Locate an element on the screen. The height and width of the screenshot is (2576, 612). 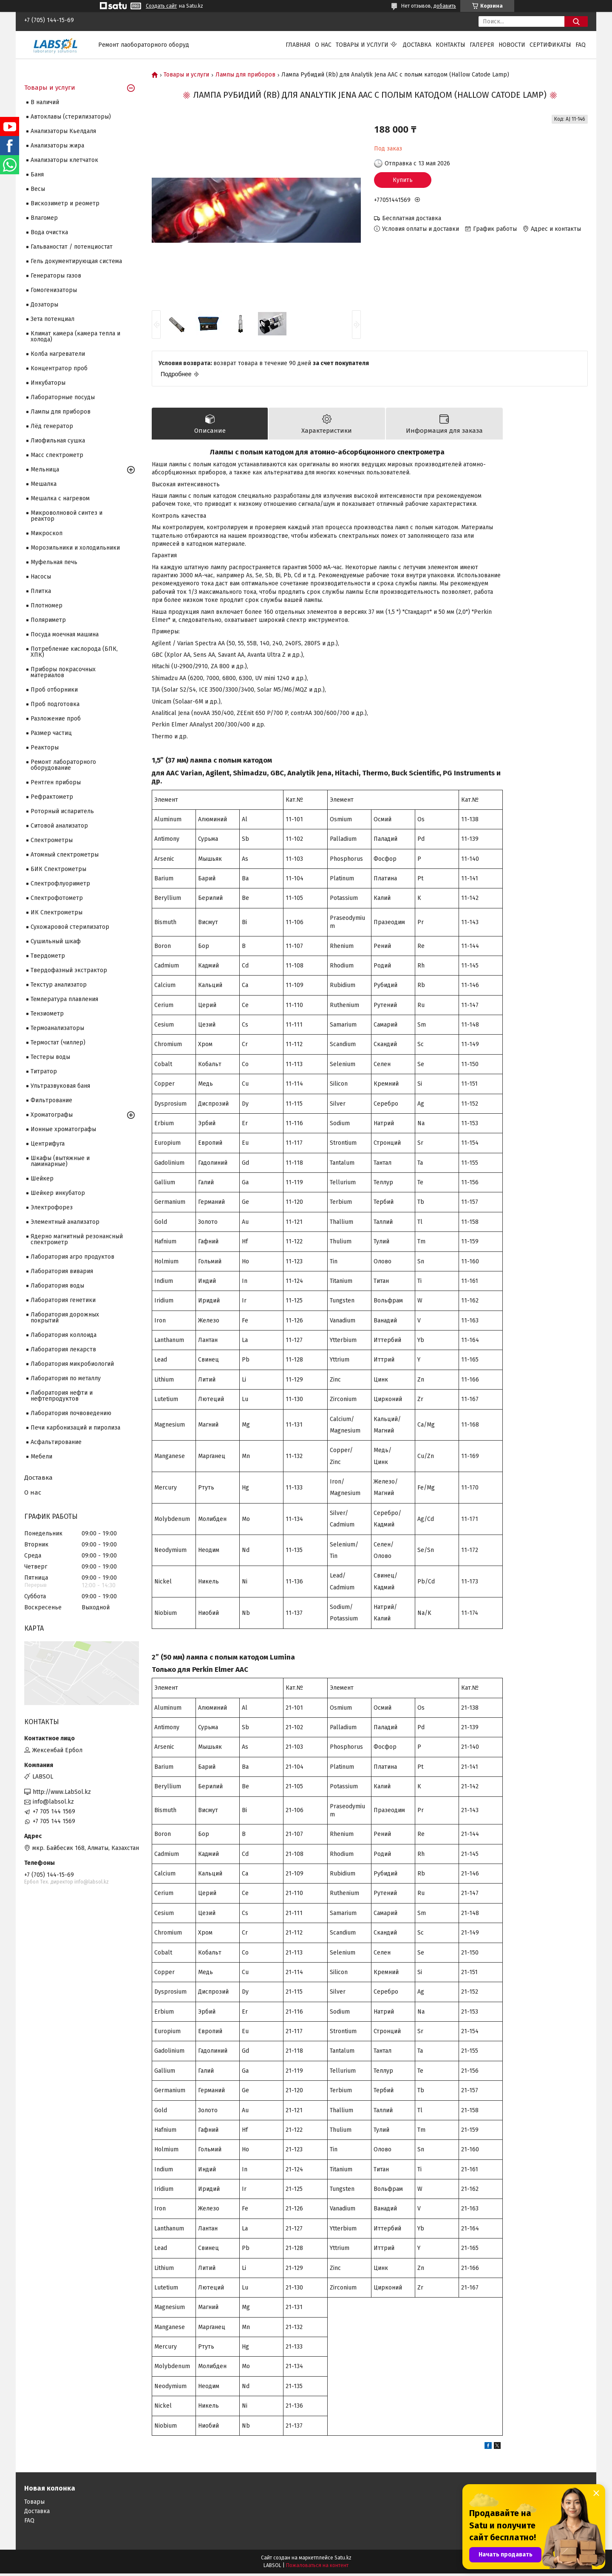
Зета потенциал is located at coordinates (52, 319).